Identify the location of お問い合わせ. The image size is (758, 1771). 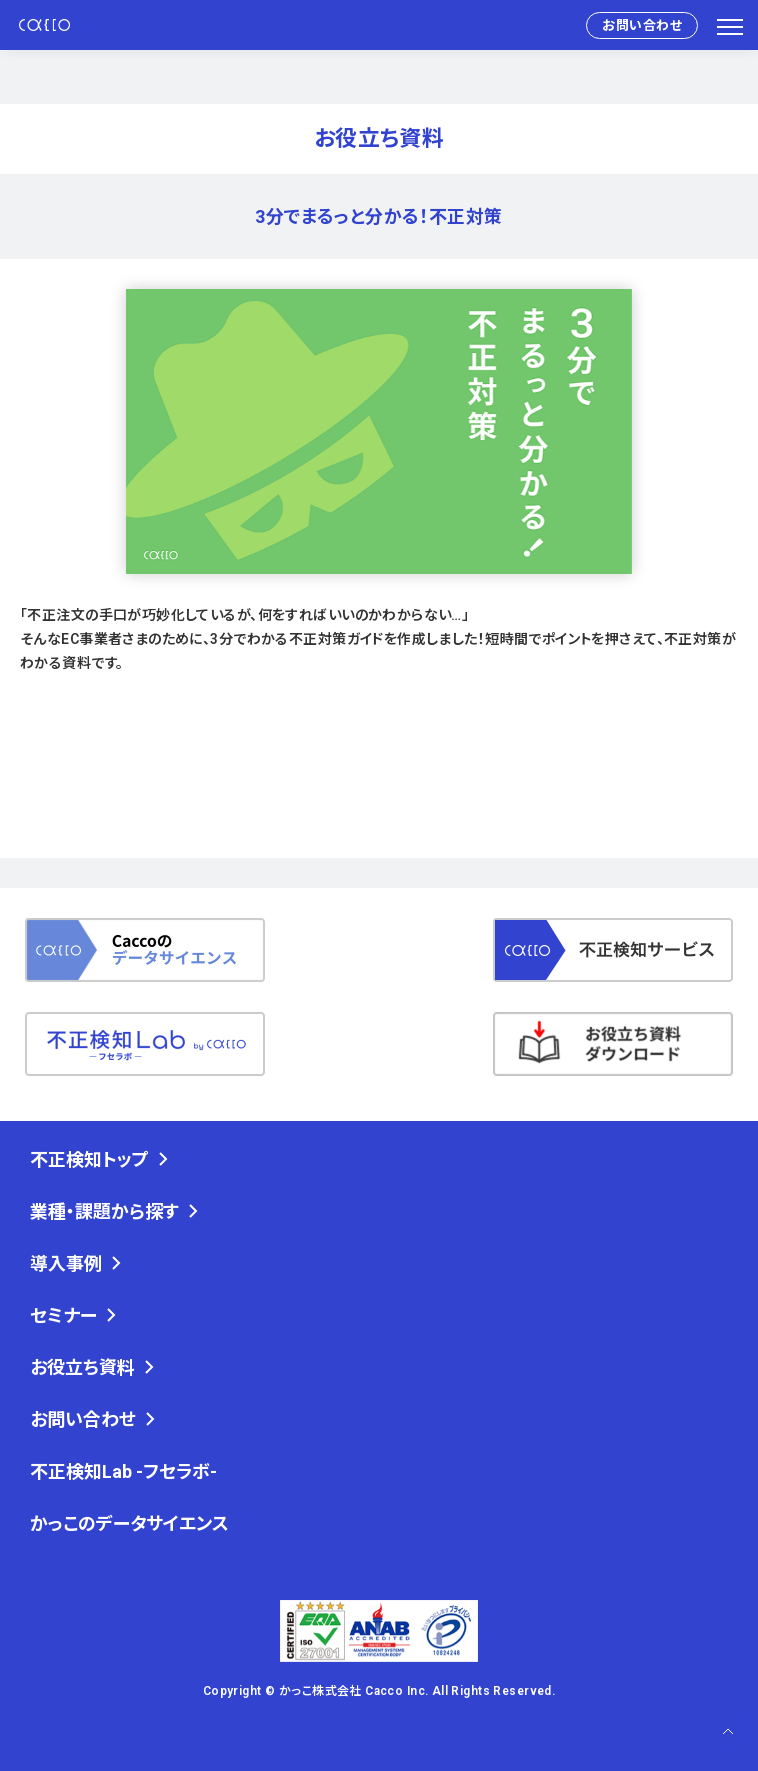
(642, 25).